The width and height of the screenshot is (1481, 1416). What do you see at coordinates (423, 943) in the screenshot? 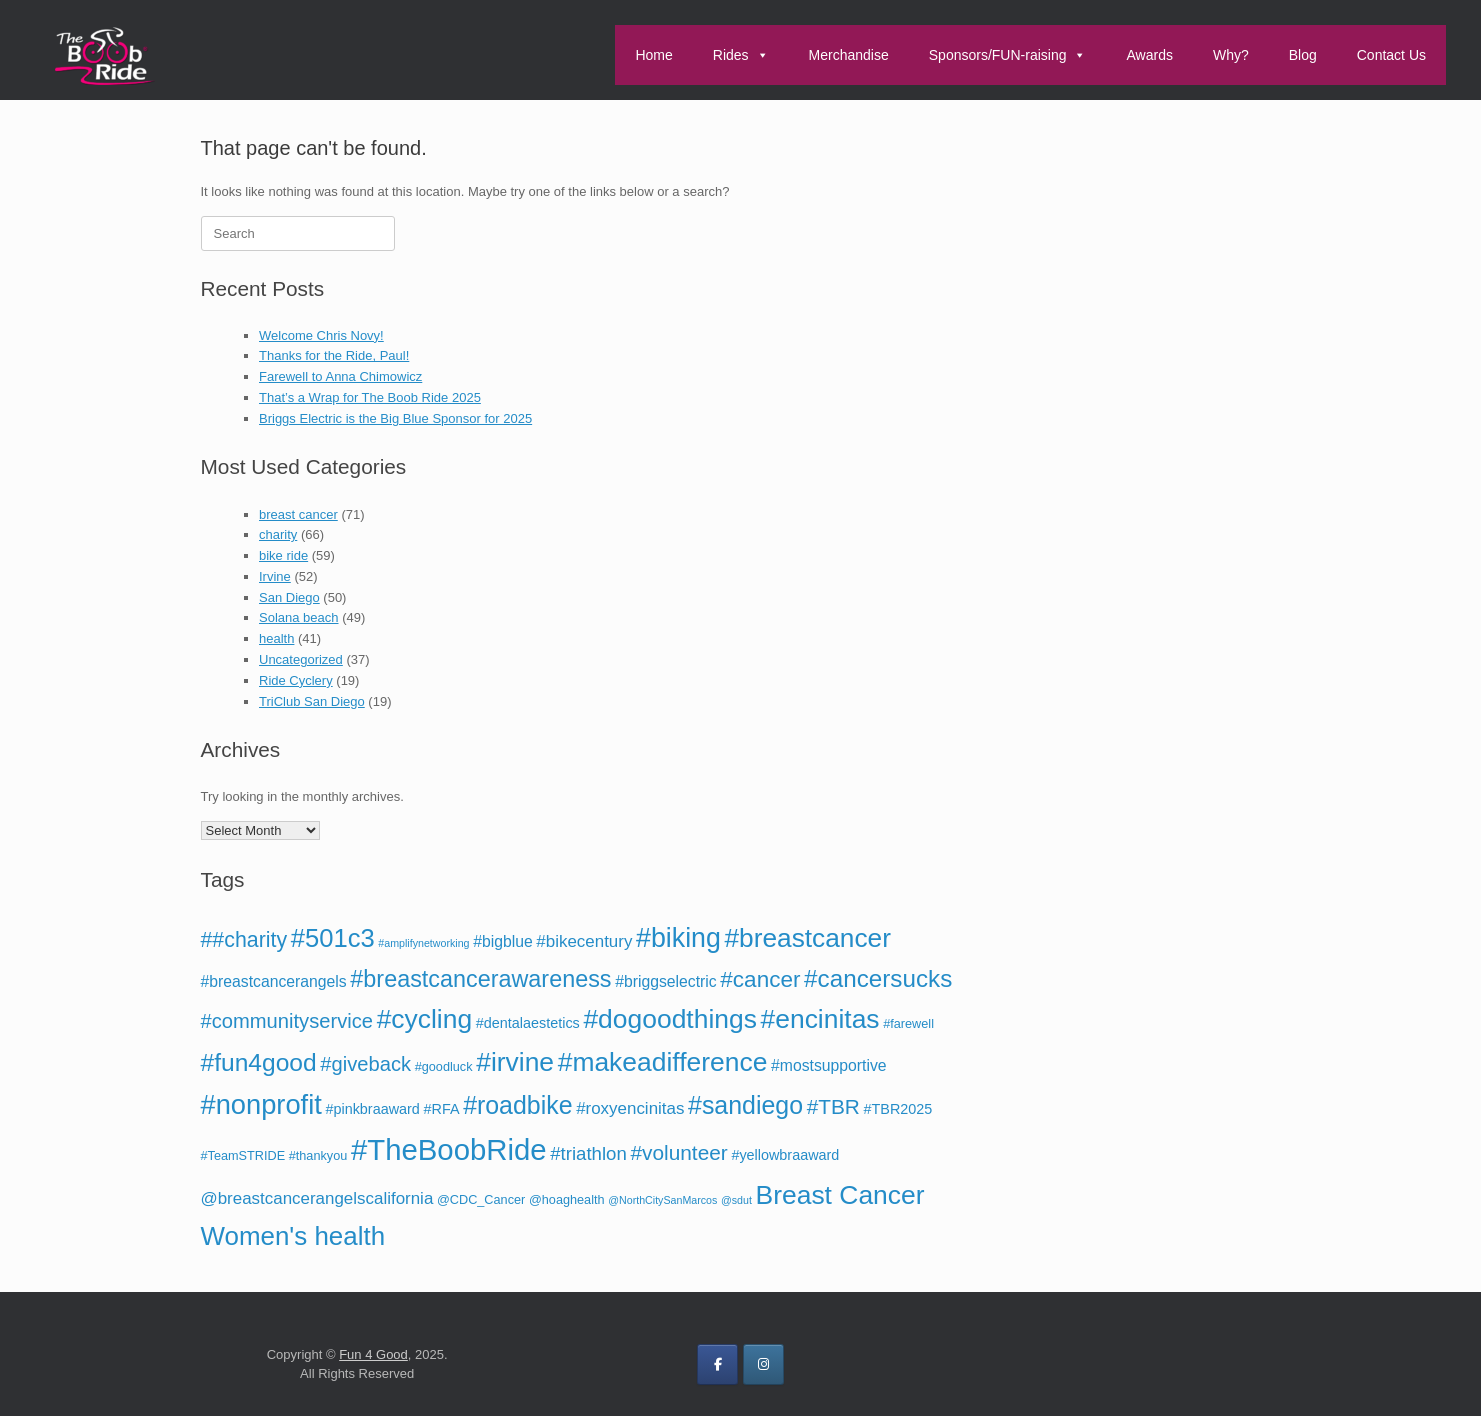
I see `#amplifynetworking [#amplifynetworking (2 items)]` at bounding box center [423, 943].